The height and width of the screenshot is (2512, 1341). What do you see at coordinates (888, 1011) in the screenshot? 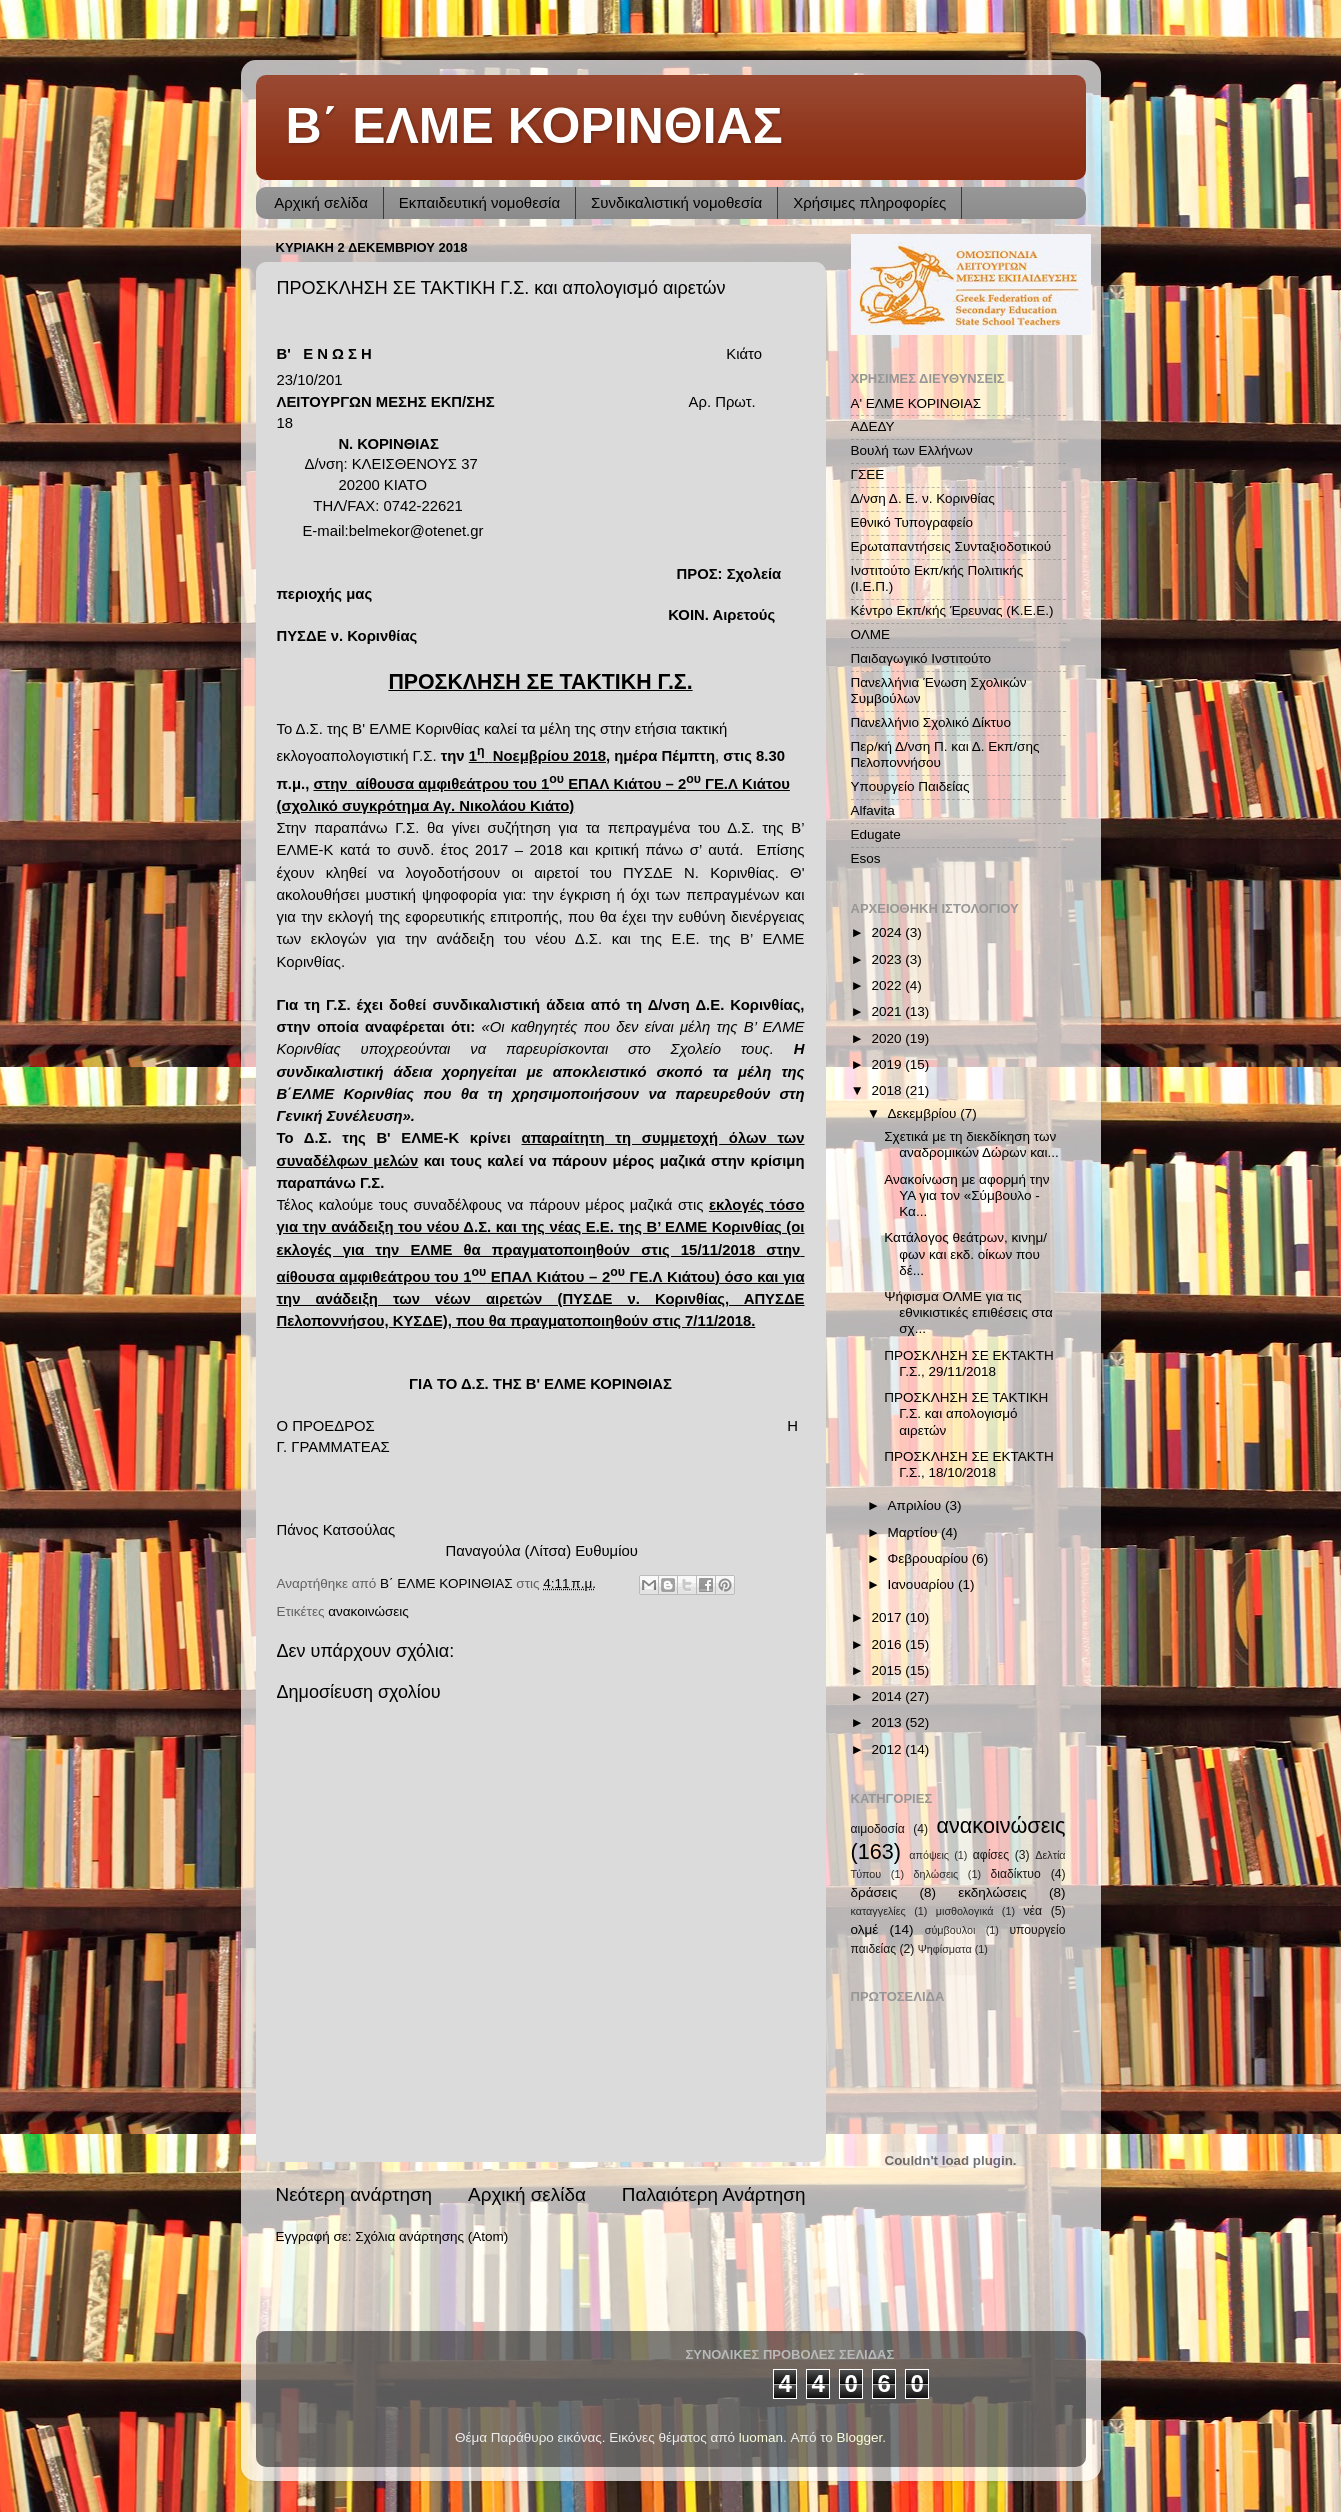
I see `2021` at bounding box center [888, 1011].